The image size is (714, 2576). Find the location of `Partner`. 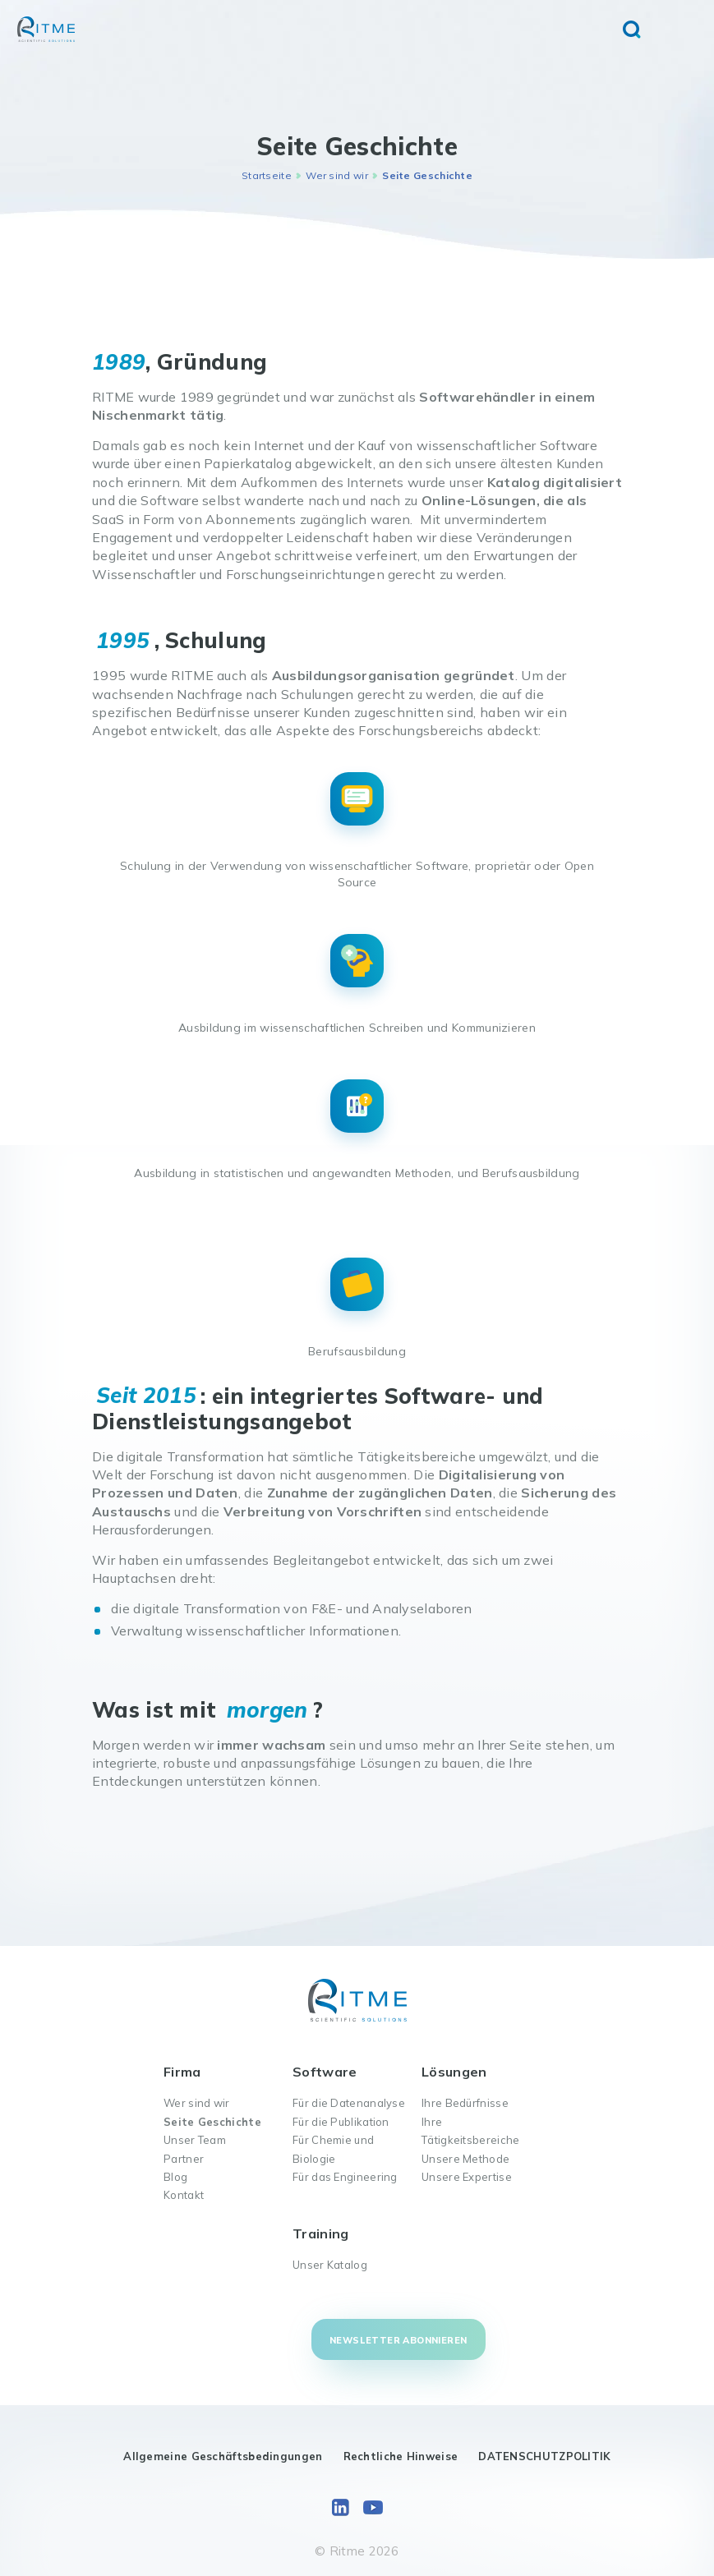

Partner is located at coordinates (184, 2158).